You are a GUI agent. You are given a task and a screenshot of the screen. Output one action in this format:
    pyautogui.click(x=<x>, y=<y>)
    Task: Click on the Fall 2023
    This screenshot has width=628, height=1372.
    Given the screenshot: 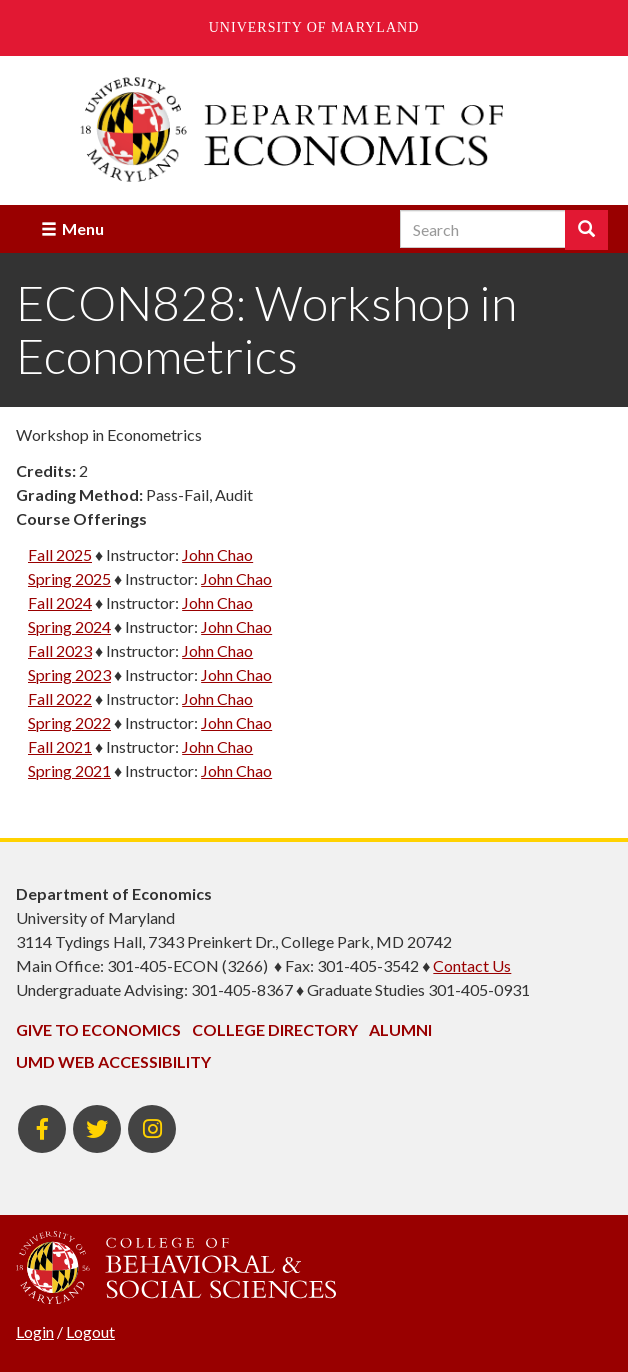 What is the action you would take?
    pyautogui.click(x=60, y=650)
    